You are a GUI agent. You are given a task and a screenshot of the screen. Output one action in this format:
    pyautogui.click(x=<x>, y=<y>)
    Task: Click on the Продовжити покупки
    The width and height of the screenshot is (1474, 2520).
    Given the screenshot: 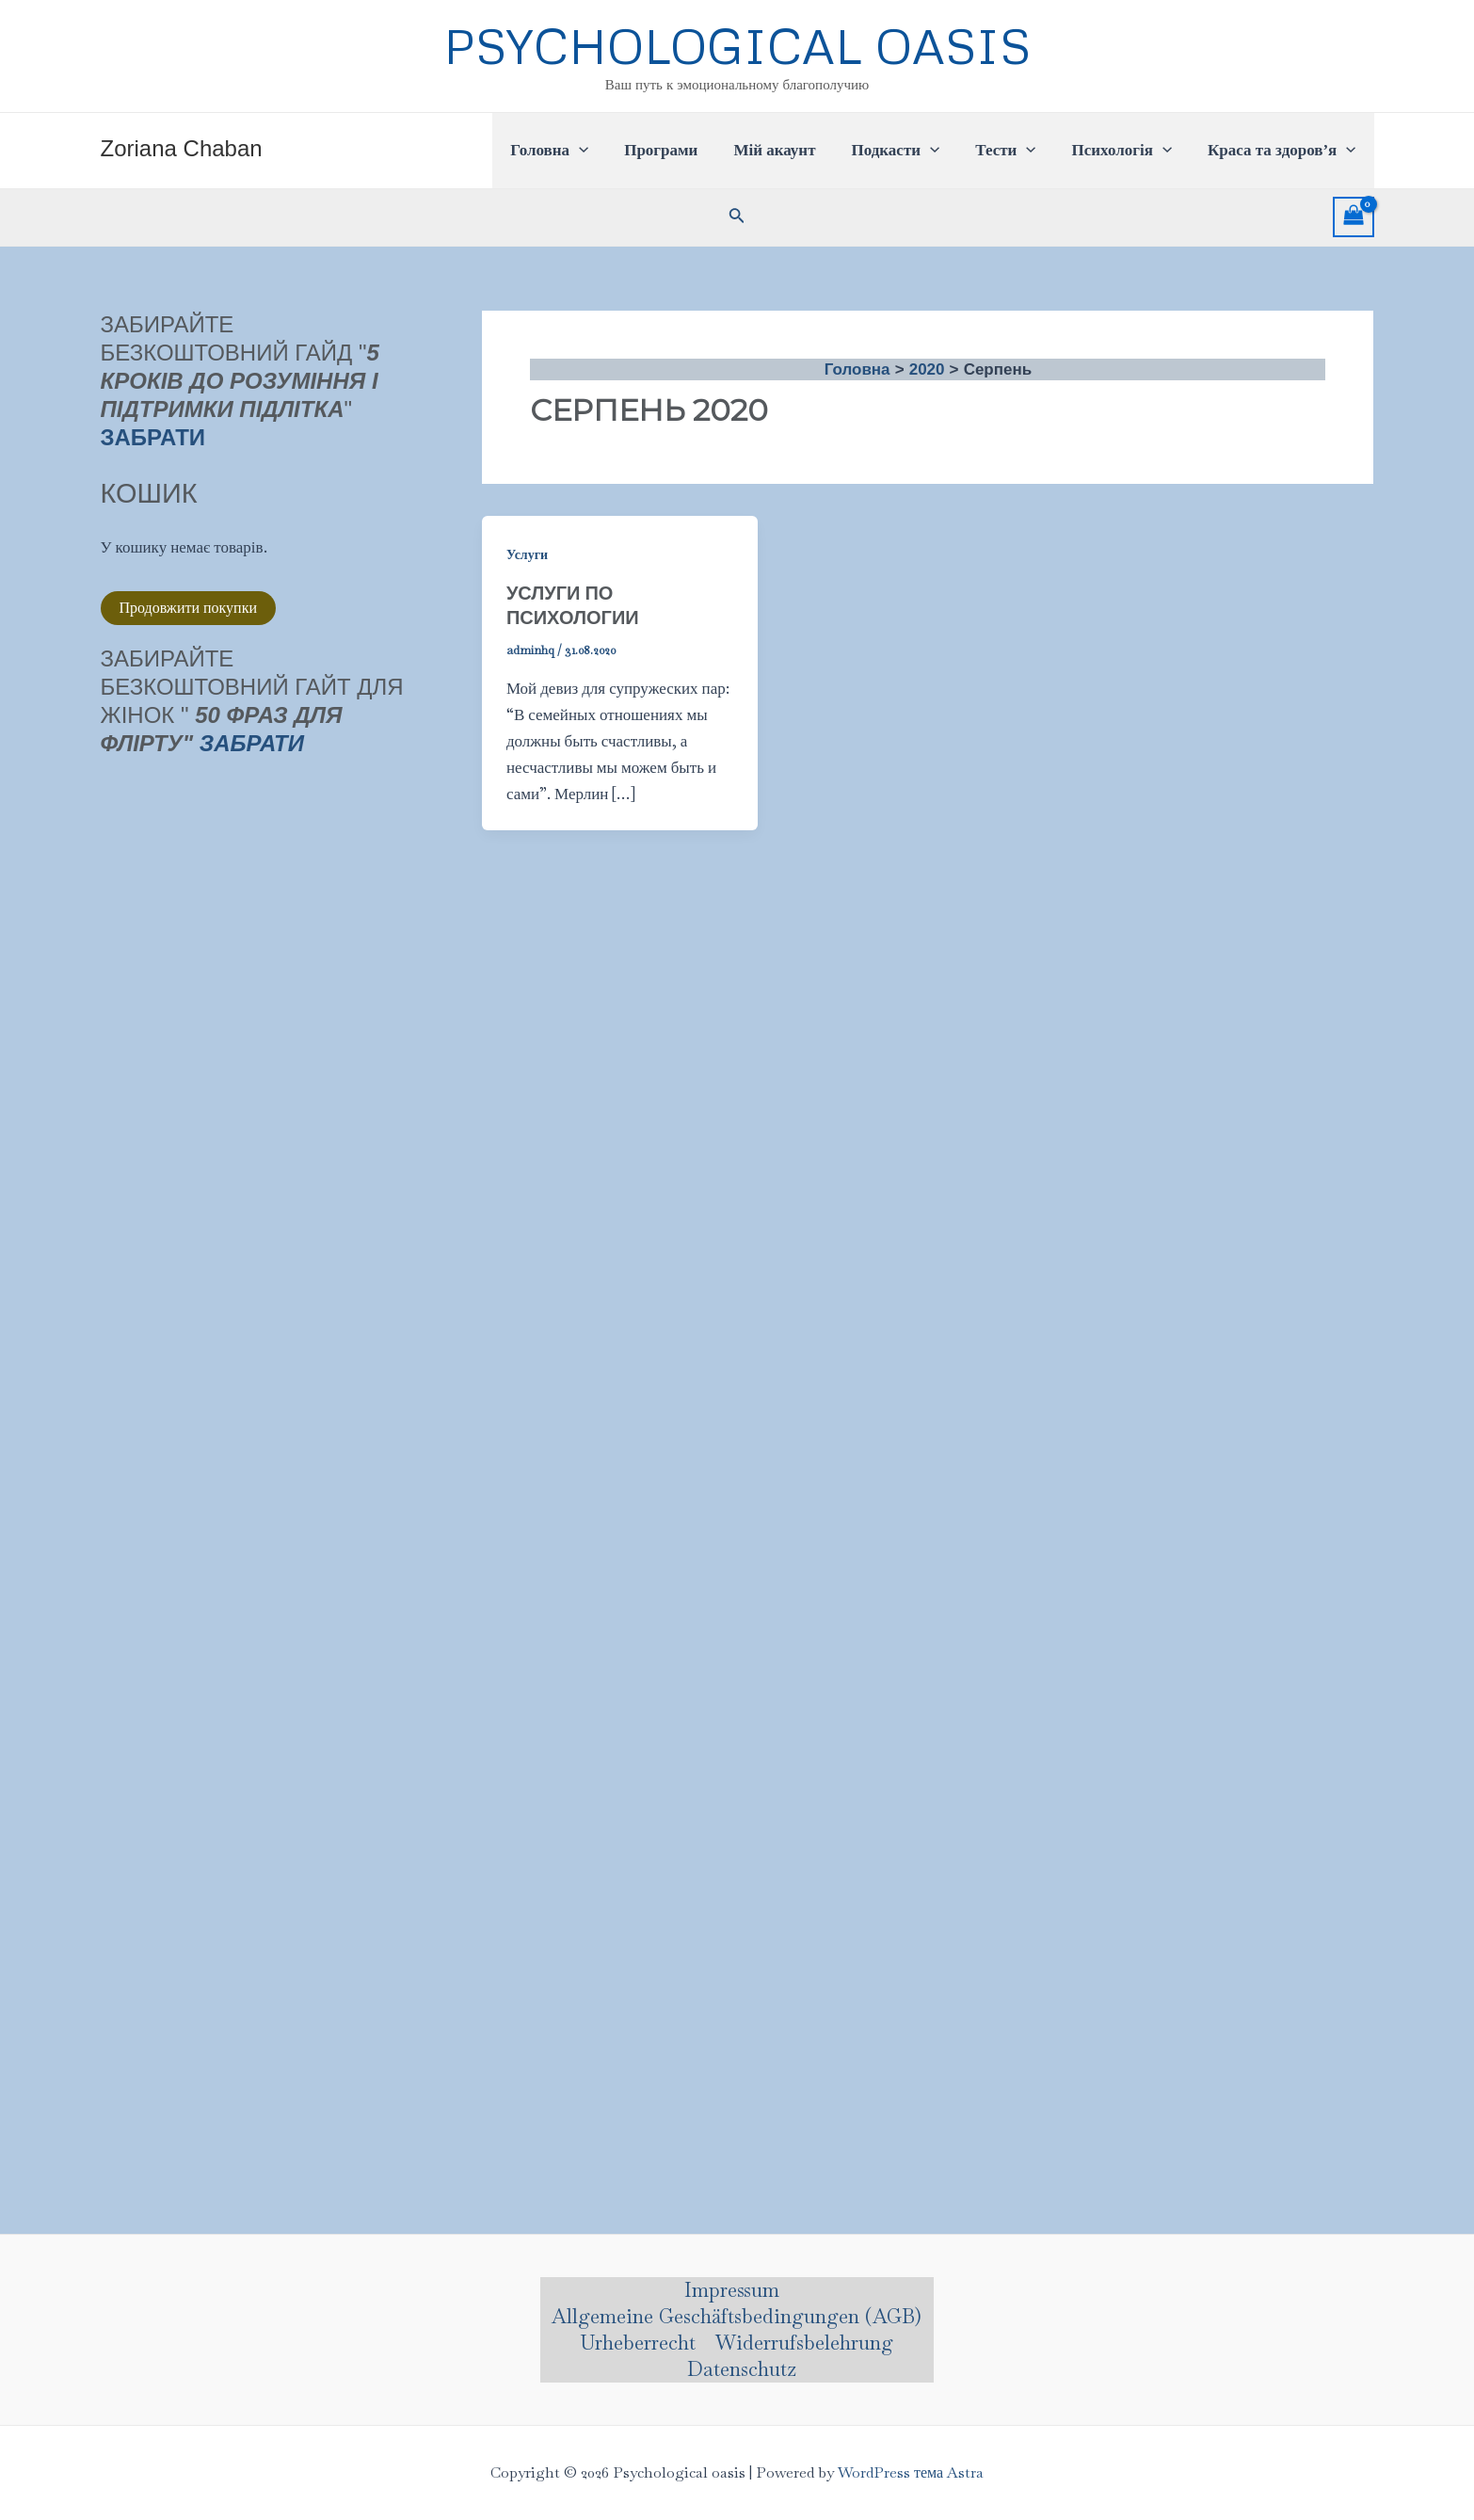 What is the action you would take?
    pyautogui.click(x=189, y=608)
    